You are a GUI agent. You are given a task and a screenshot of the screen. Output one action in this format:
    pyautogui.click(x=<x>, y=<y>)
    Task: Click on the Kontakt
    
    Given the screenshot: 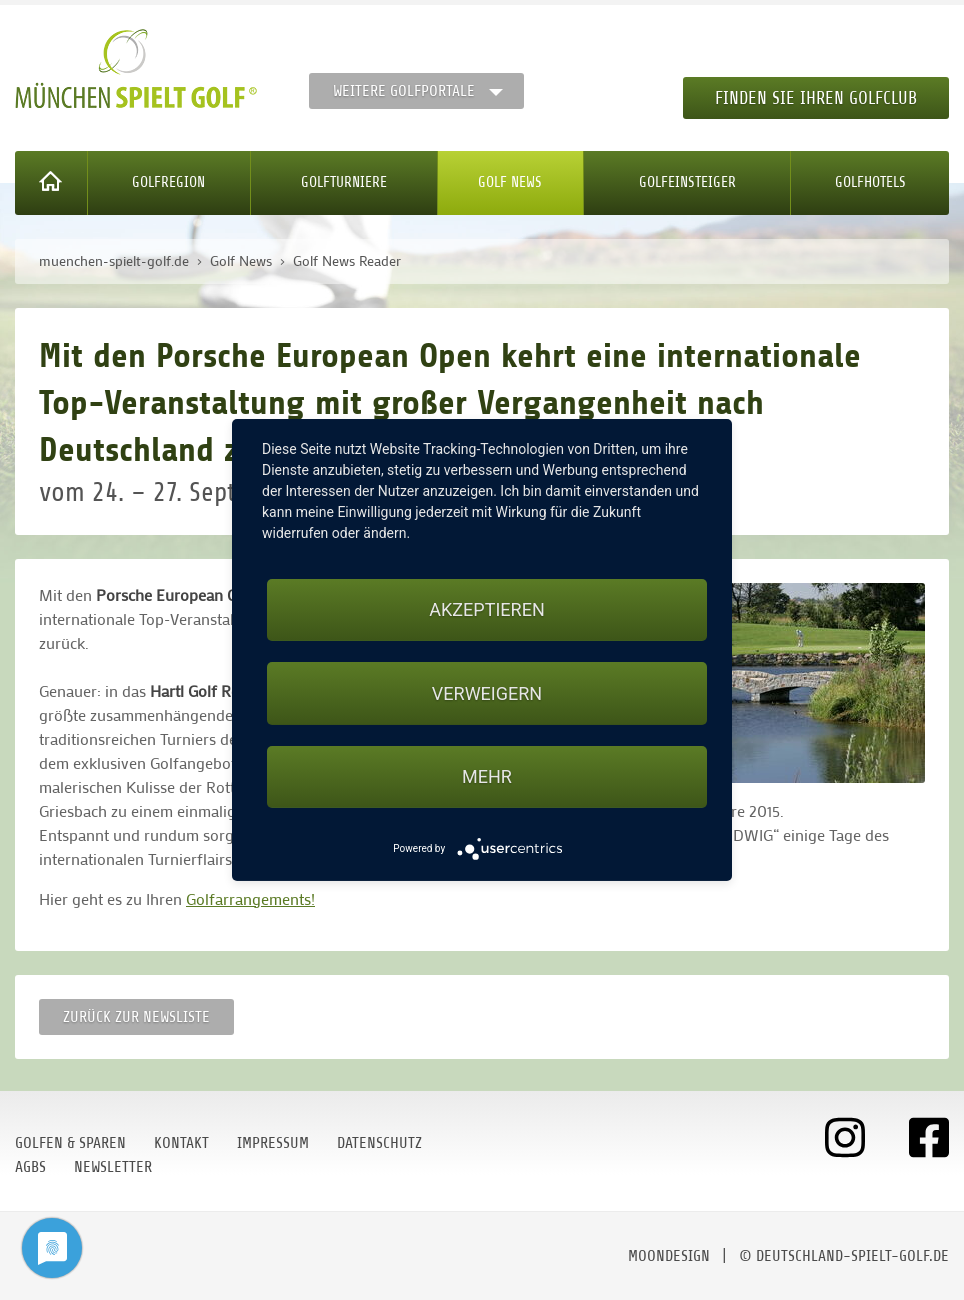 What is the action you would take?
    pyautogui.click(x=181, y=1143)
    